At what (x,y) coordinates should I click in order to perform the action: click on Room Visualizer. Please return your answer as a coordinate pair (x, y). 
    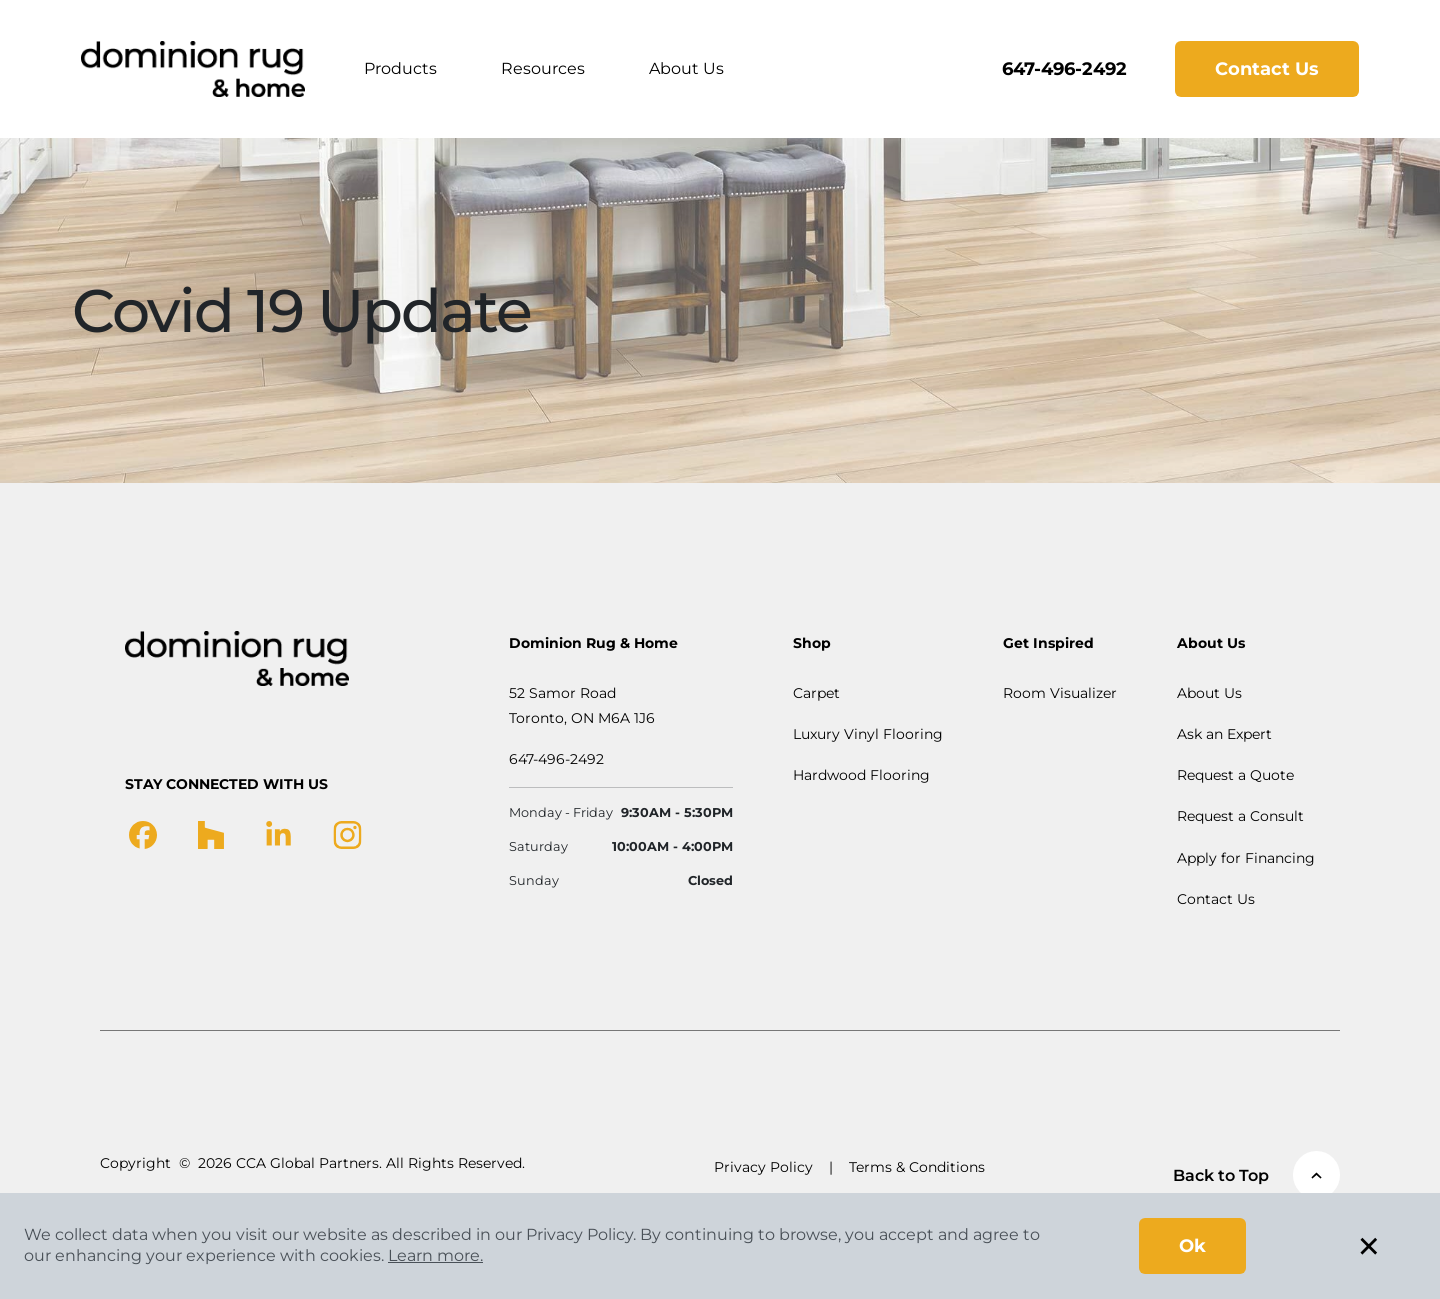
    Looking at the image, I should click on (1060, 693).